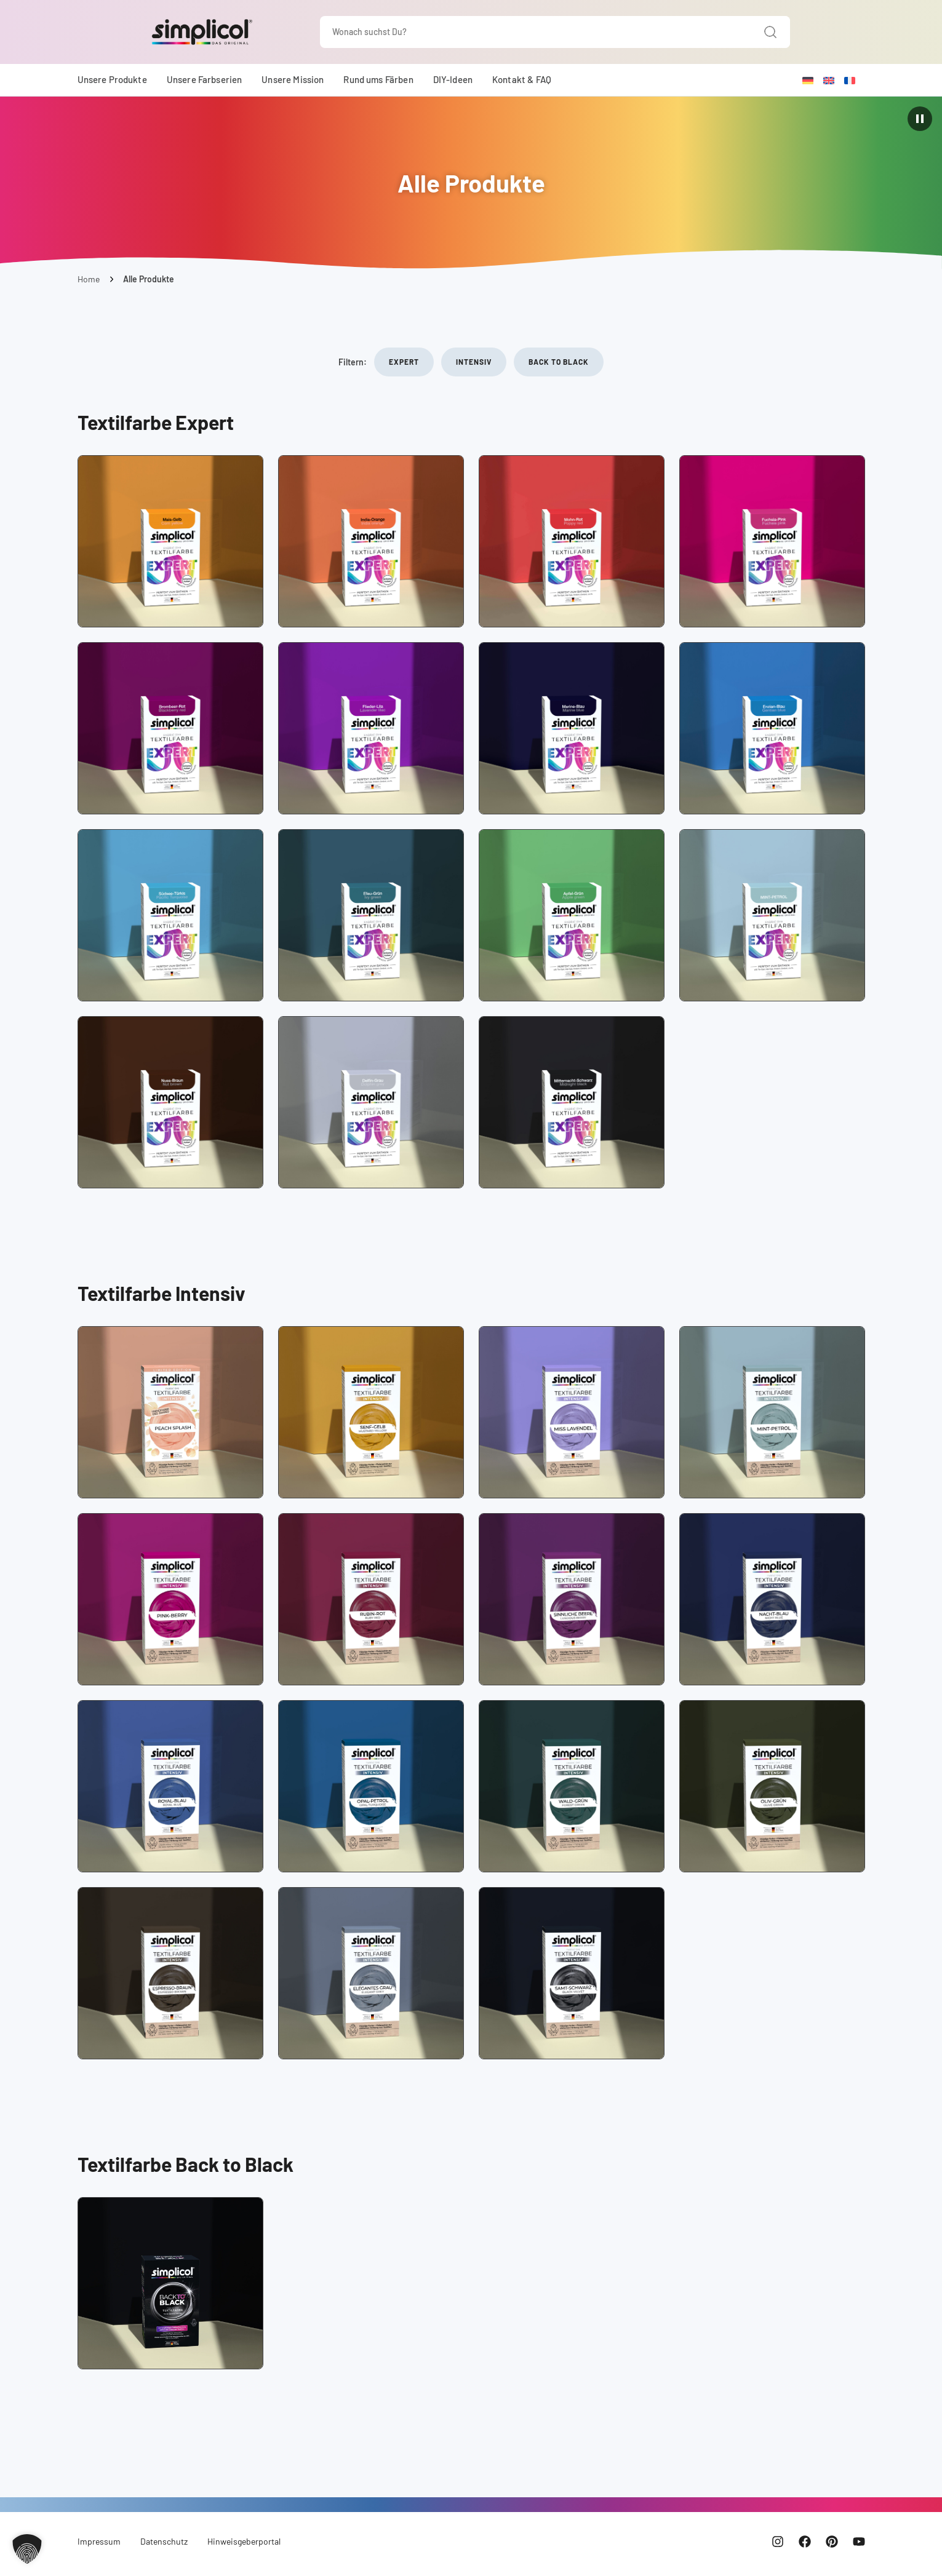 The width and height of the screenshot is (942, 2576). What do you see at coordinates (849, 79) in the screenshot?
I see `[Wechseln zu Französisch]` at bounding box center [849, 79].